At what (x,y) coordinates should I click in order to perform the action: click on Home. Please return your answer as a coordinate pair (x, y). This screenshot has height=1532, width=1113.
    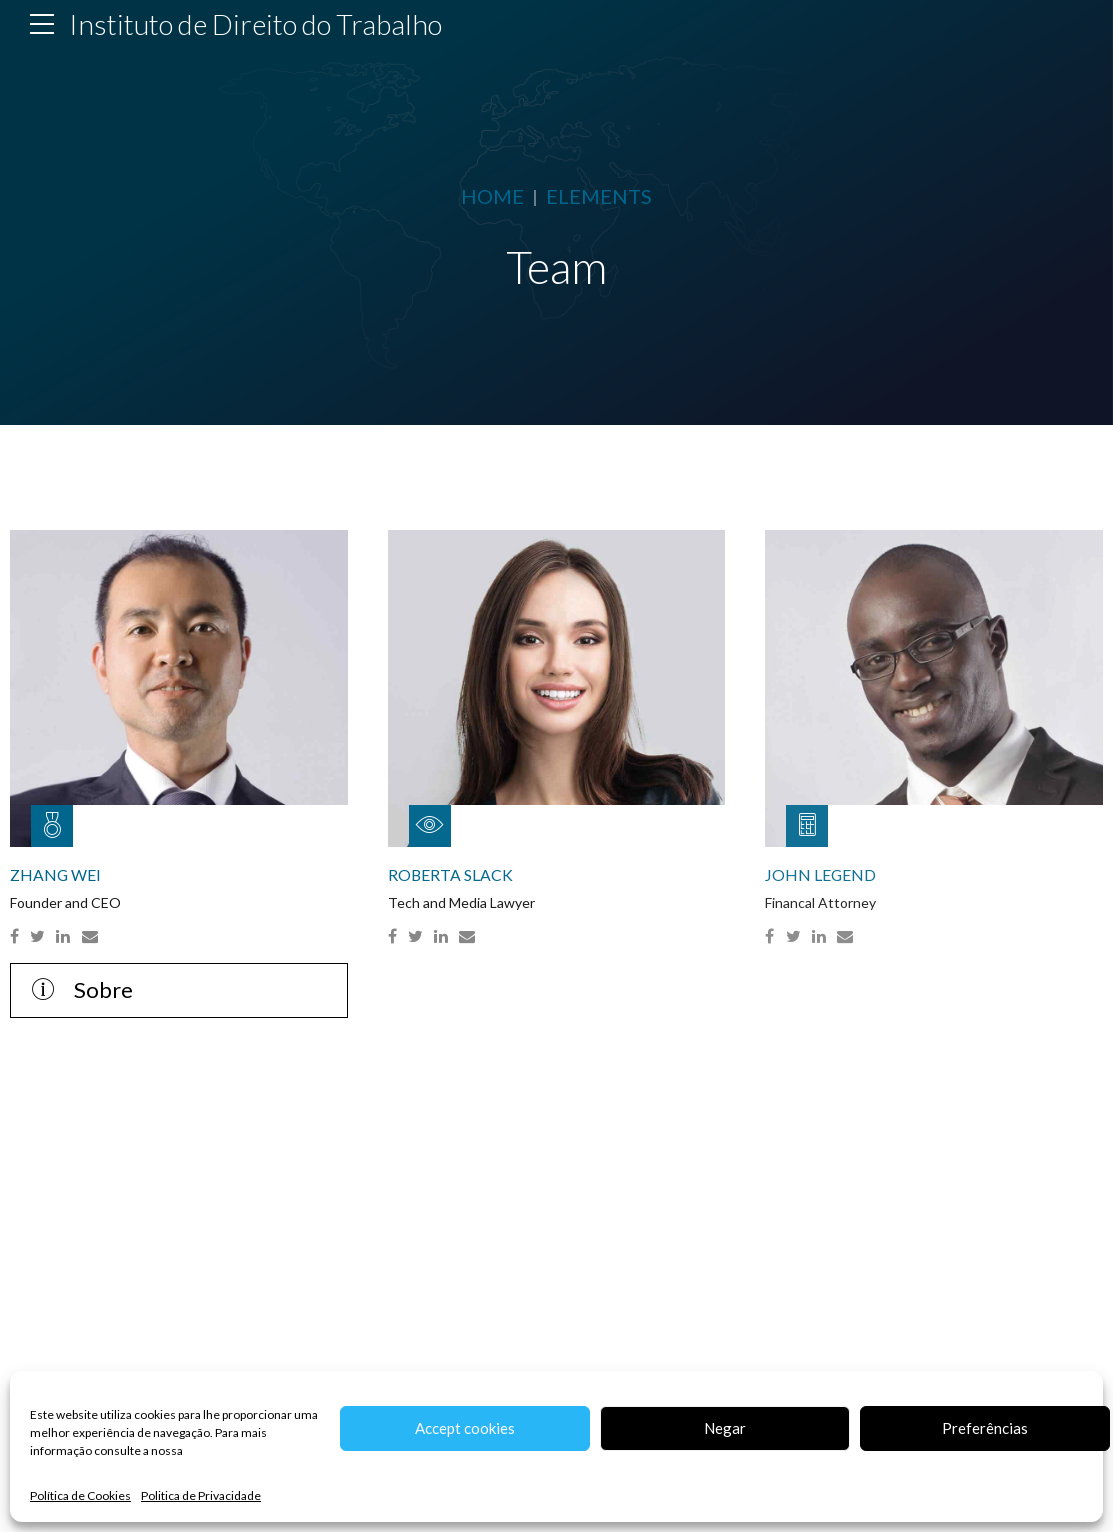
    Looking at the image, I should click on (492, 196).